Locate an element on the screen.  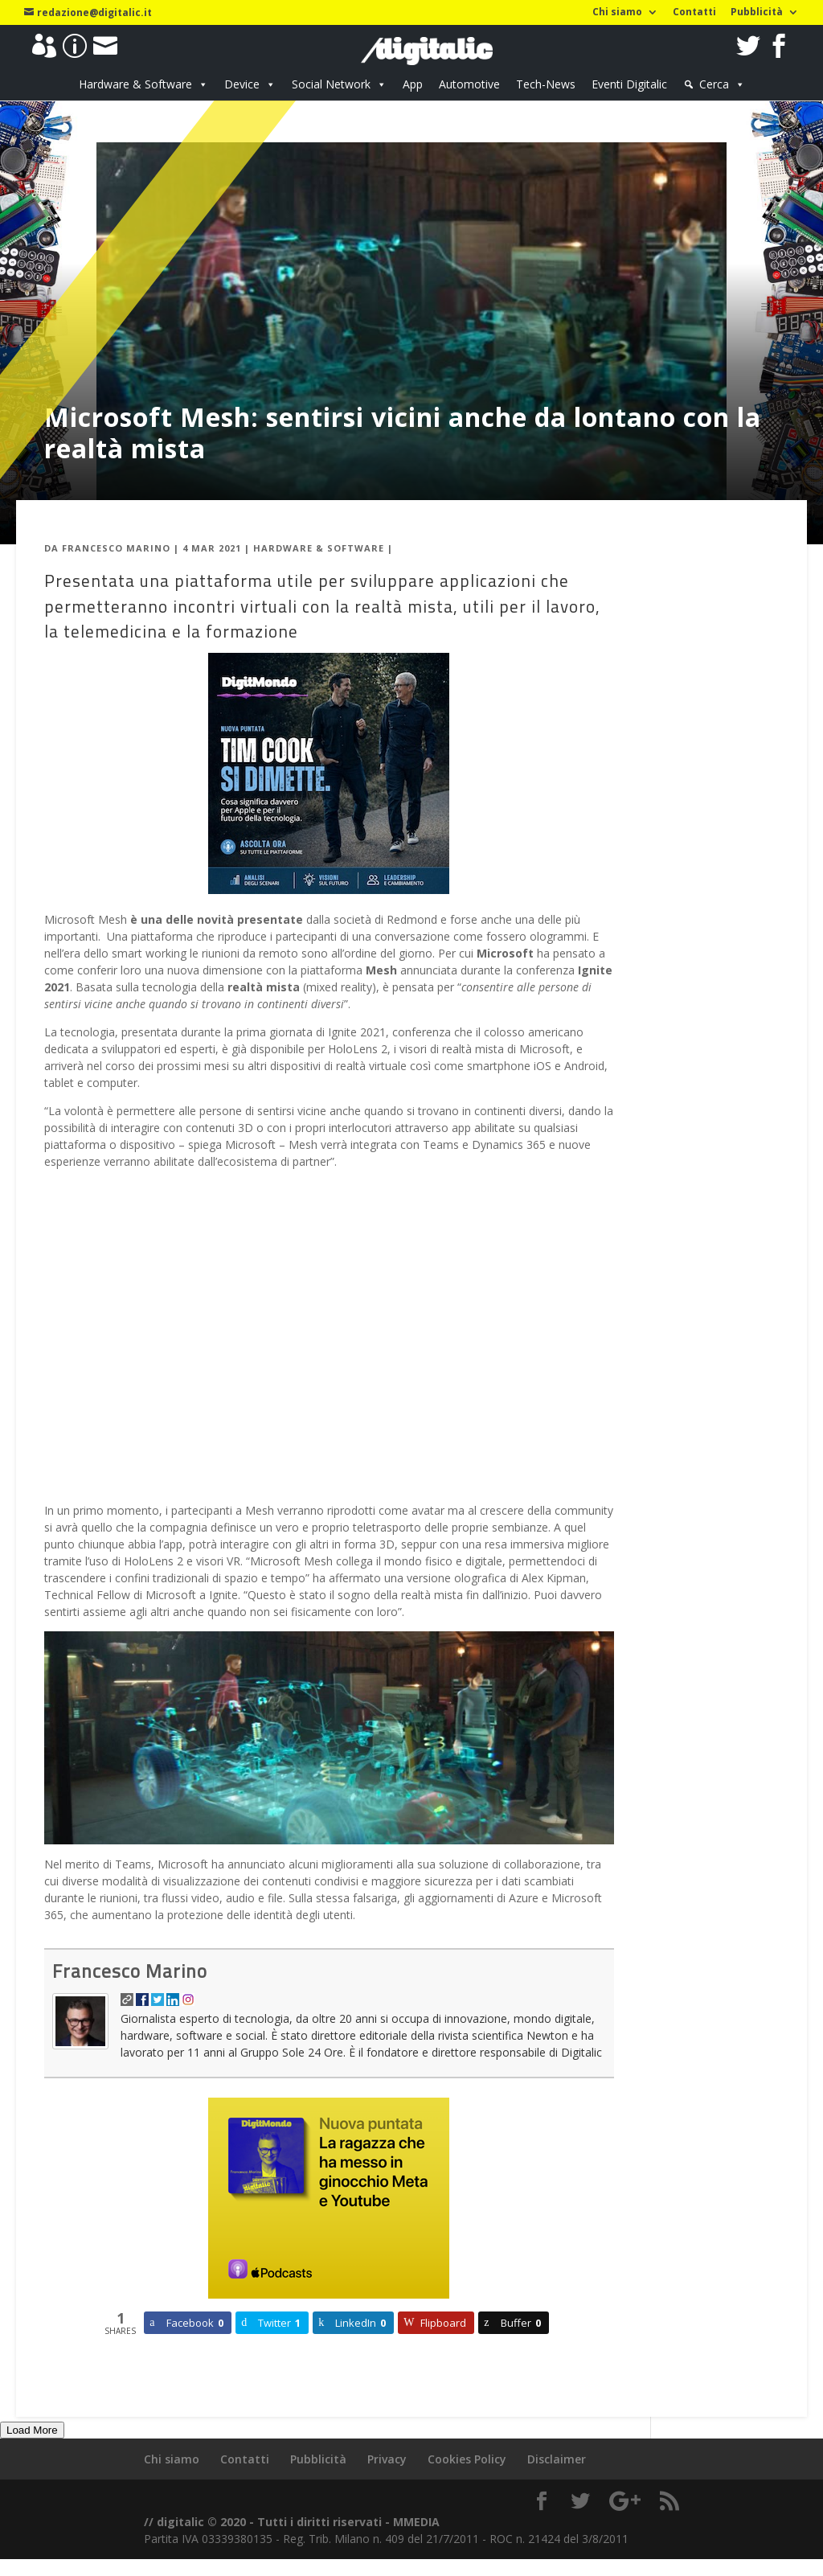
Cookies Policy is located at coordinates (467, 2459).